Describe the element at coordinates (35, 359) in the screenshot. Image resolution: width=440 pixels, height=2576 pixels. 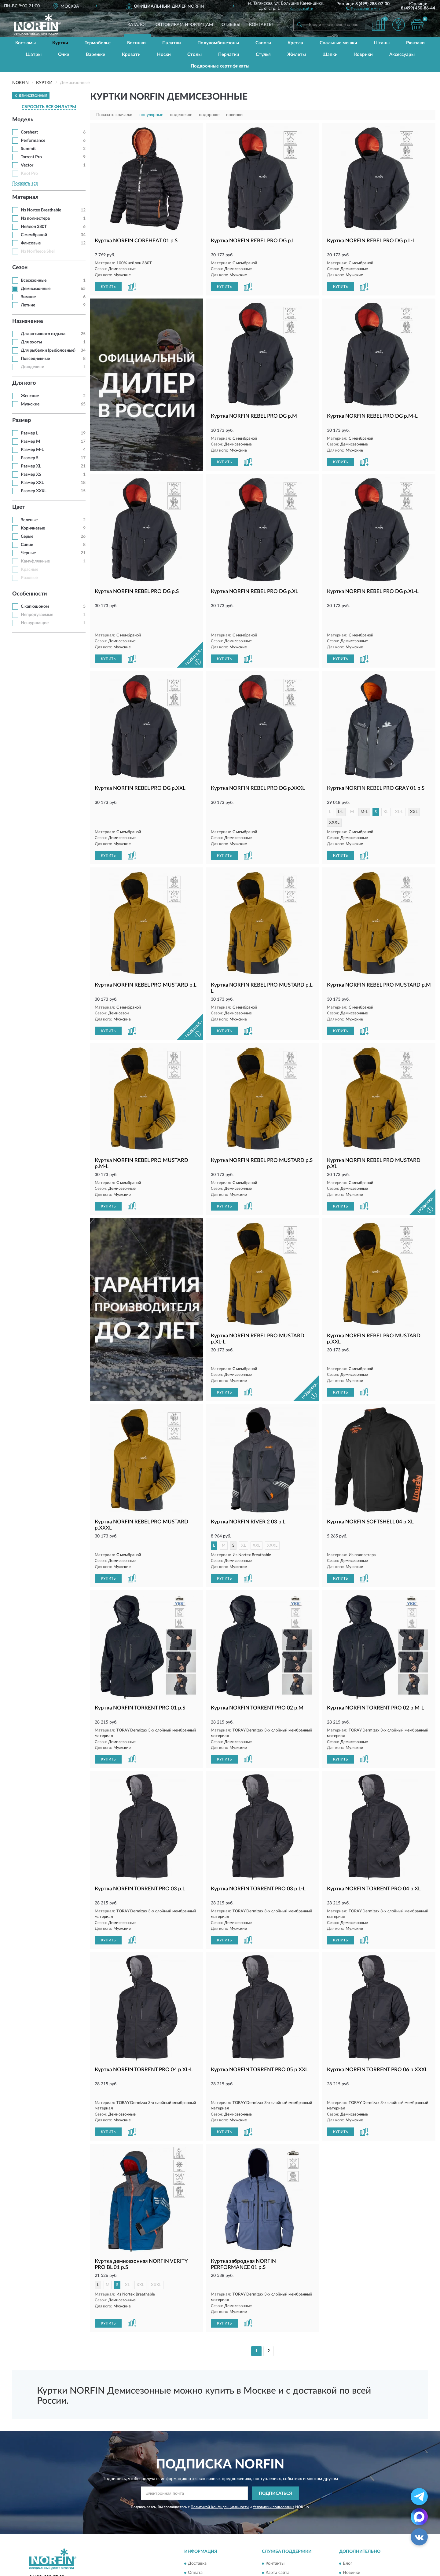
I see `Повседневные` at that location.